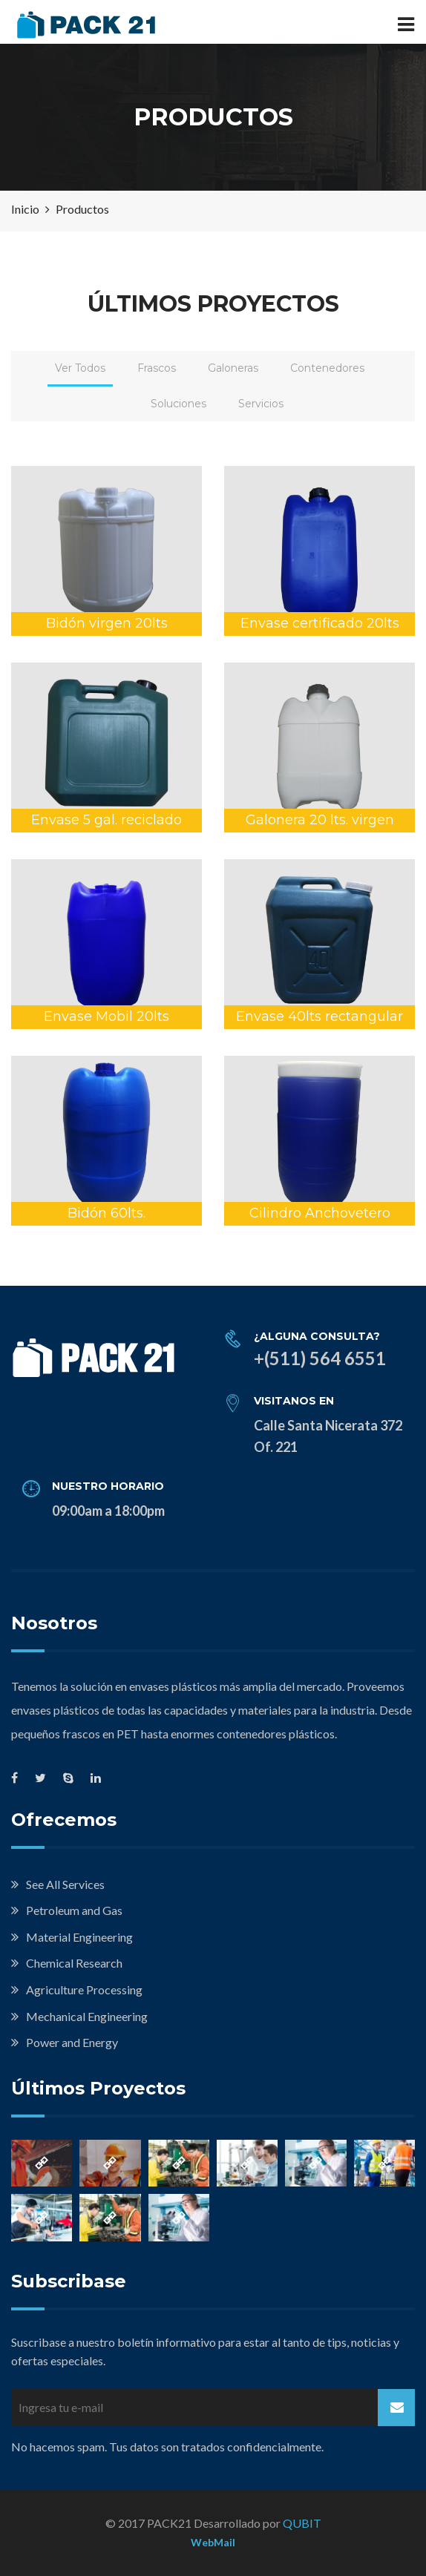 This screenshot has width=426, height=2576. What do you see at coordinates (74, 1910) in the screenshot?
I see `Petroleum and Gas` at bounding box center [74, 1910].